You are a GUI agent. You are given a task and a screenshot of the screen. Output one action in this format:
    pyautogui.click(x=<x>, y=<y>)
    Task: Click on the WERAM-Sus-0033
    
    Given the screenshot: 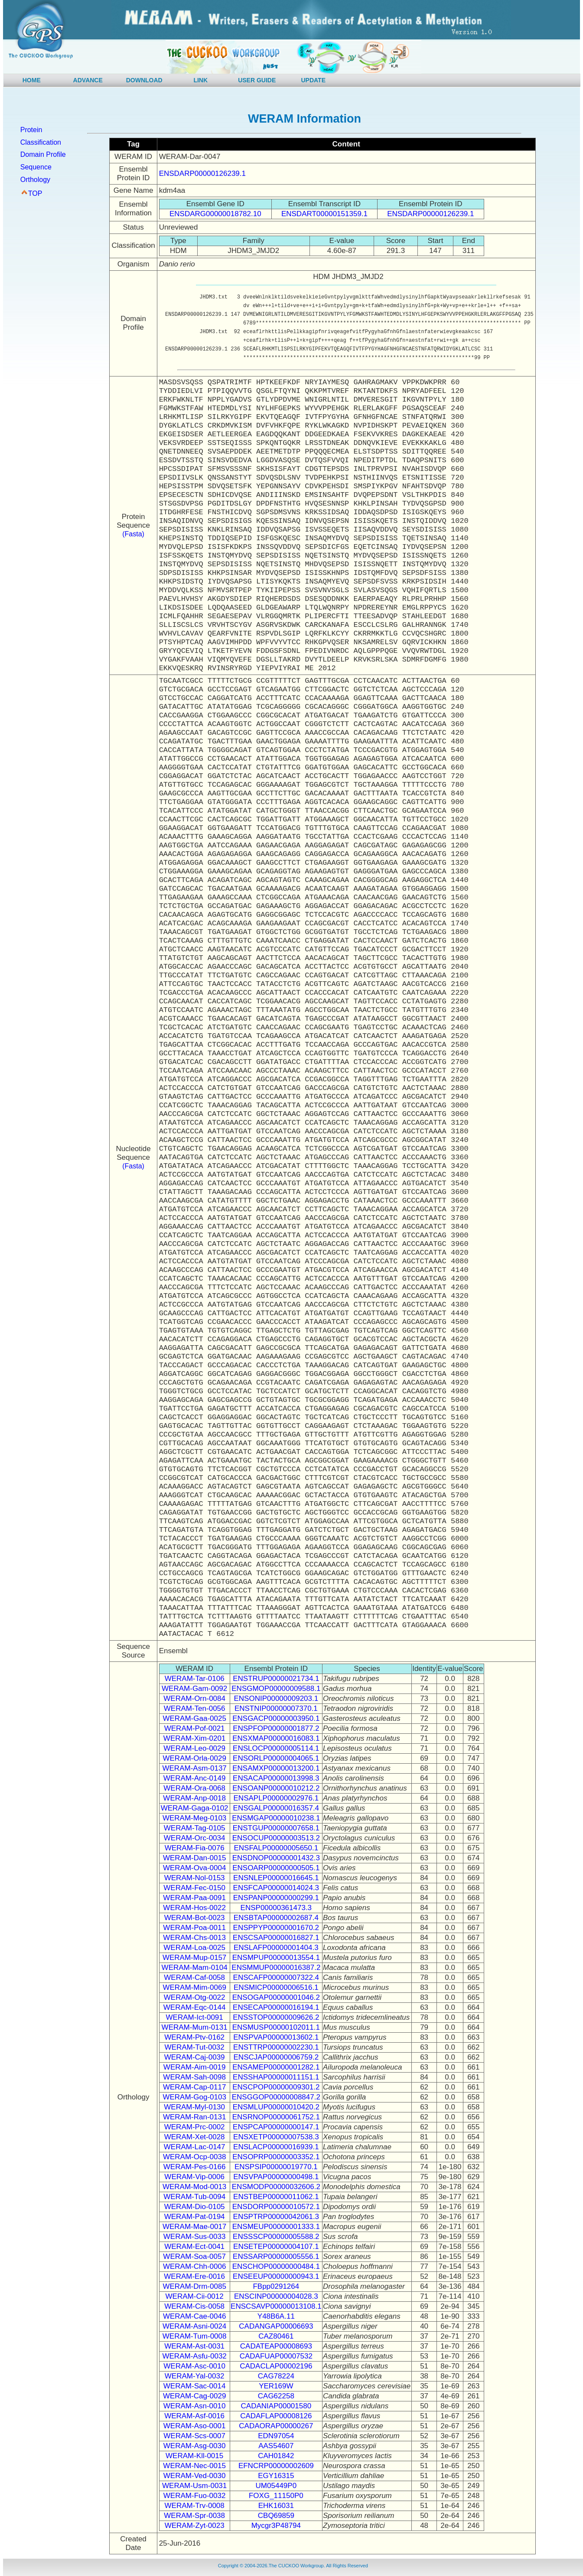 What is the action you would take?
    pyautogui.click(x=194, y=2236)
    